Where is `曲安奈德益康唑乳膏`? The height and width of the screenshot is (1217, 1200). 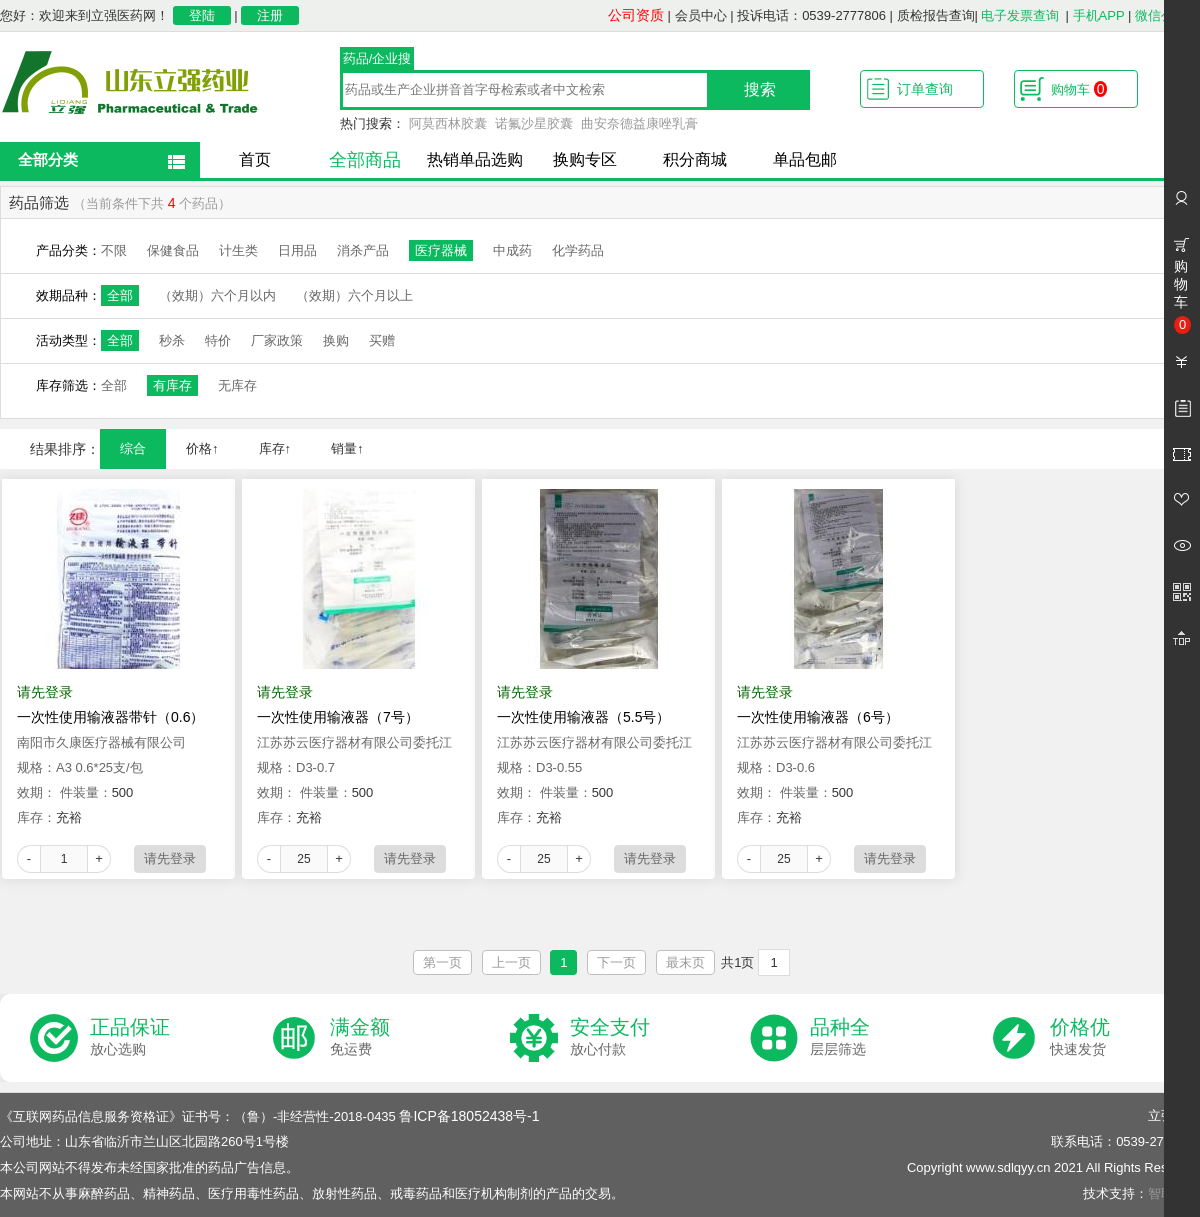
曲安奈德益康唑乳膏 is located at coordinates (639, 123).